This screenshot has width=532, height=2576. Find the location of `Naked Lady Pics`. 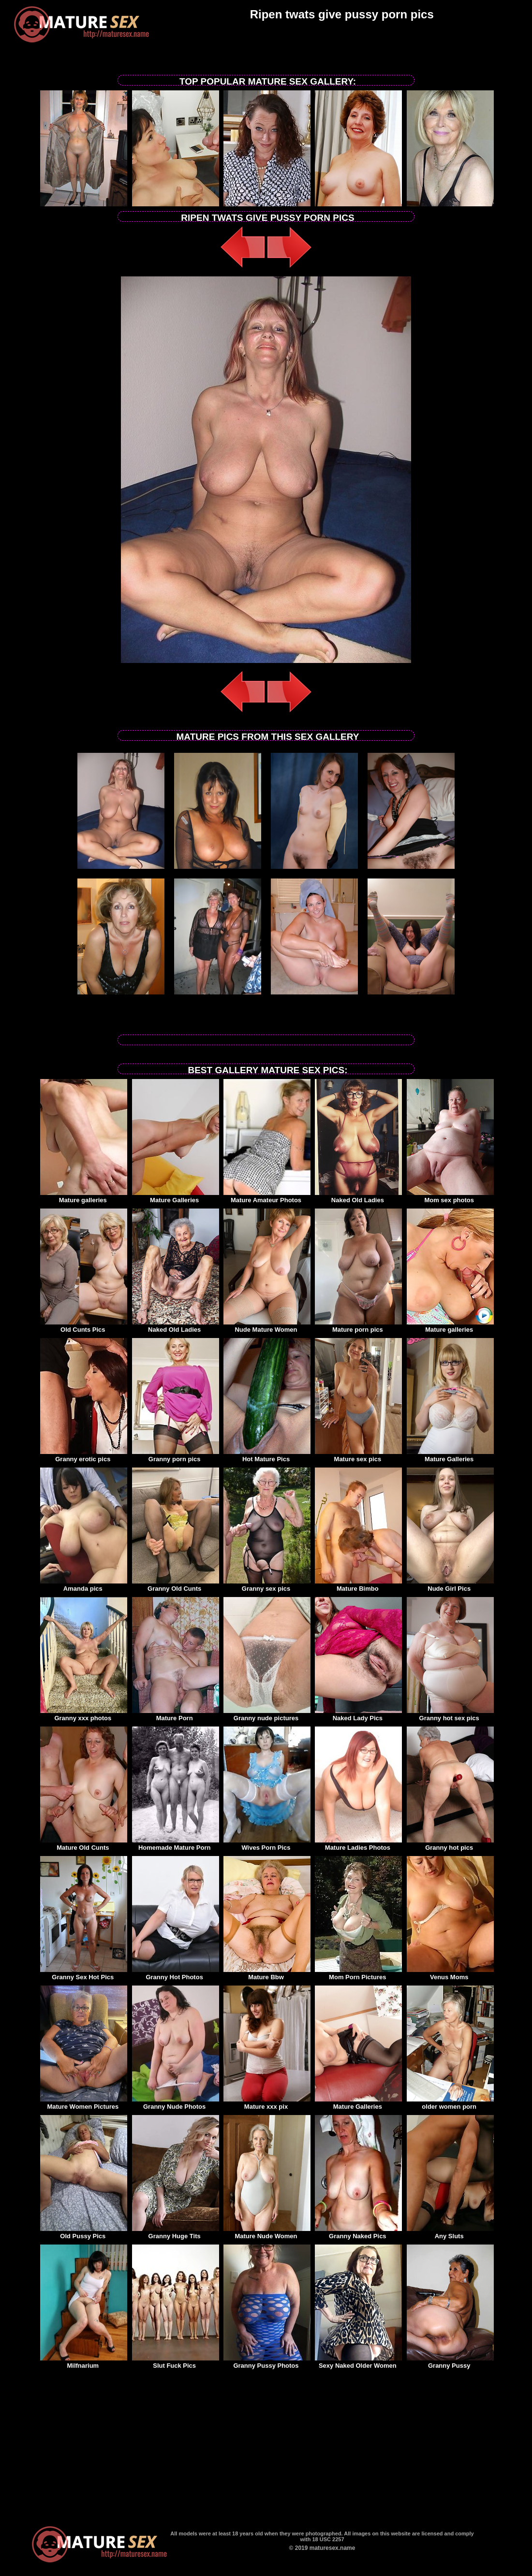

Naked Lady Pics is located at coordinates (358, 1715).